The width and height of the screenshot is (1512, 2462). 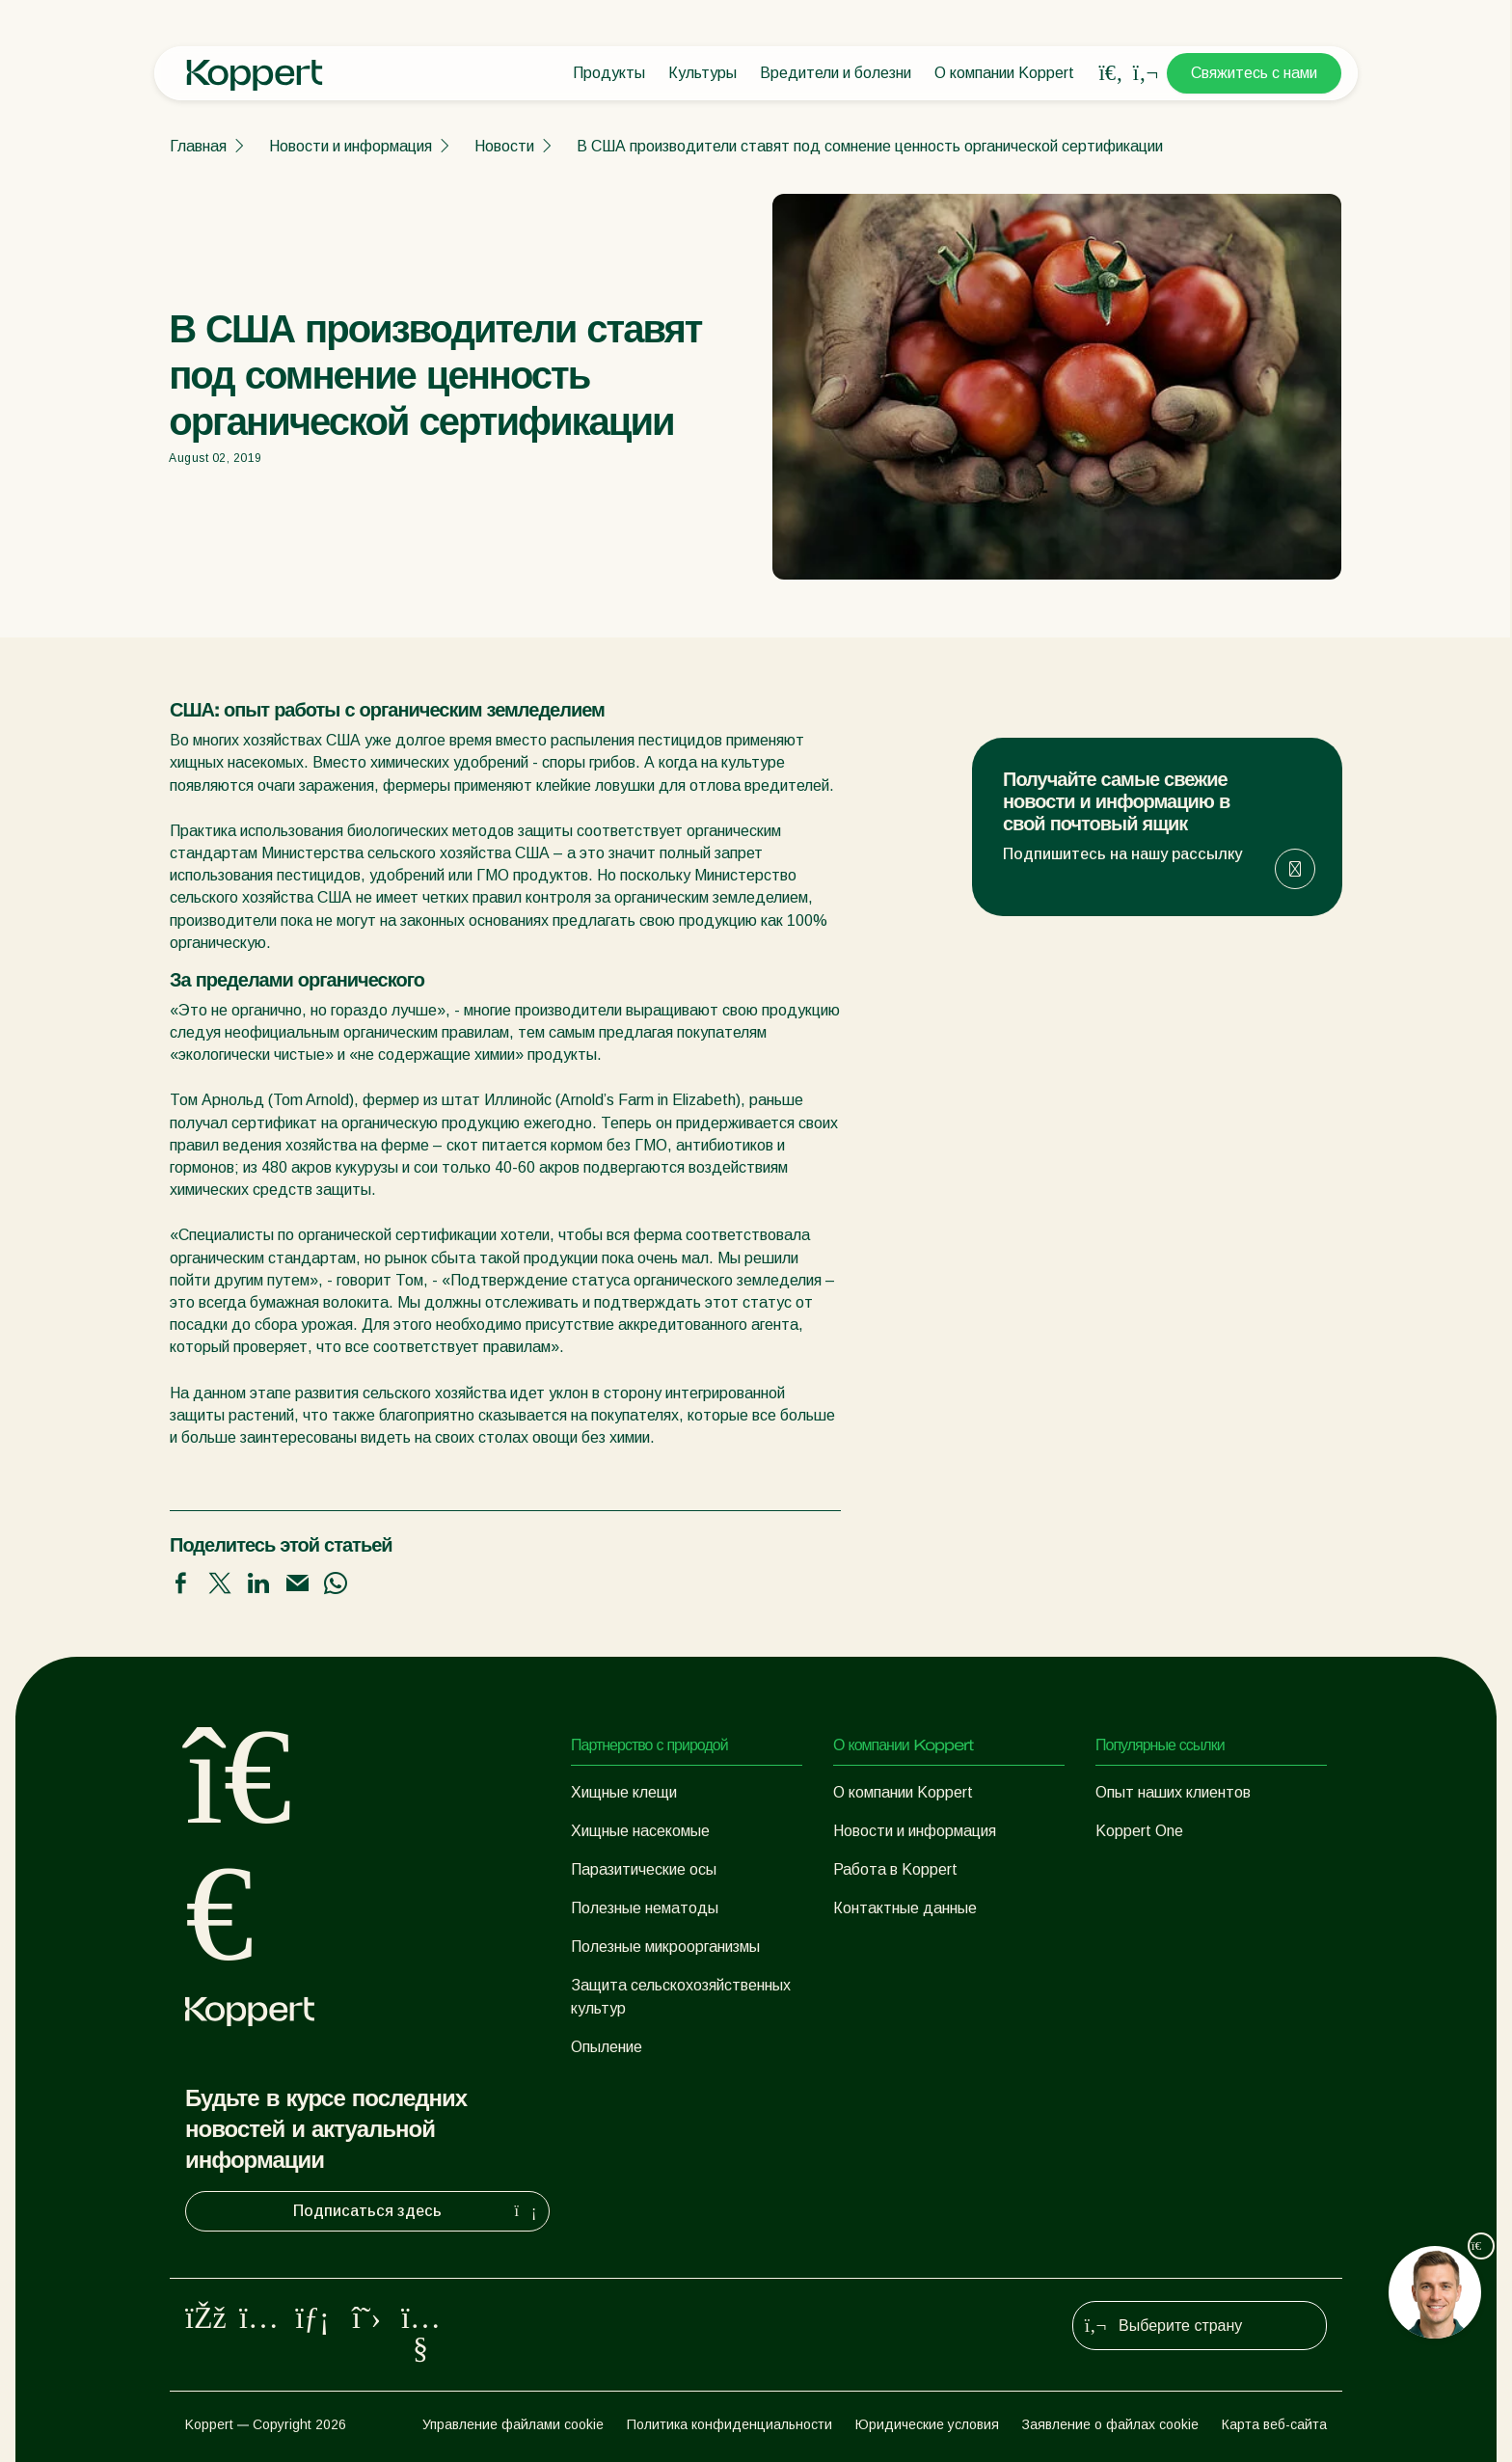 I want to click on Контактные данные, so click(x=905, y=1908).